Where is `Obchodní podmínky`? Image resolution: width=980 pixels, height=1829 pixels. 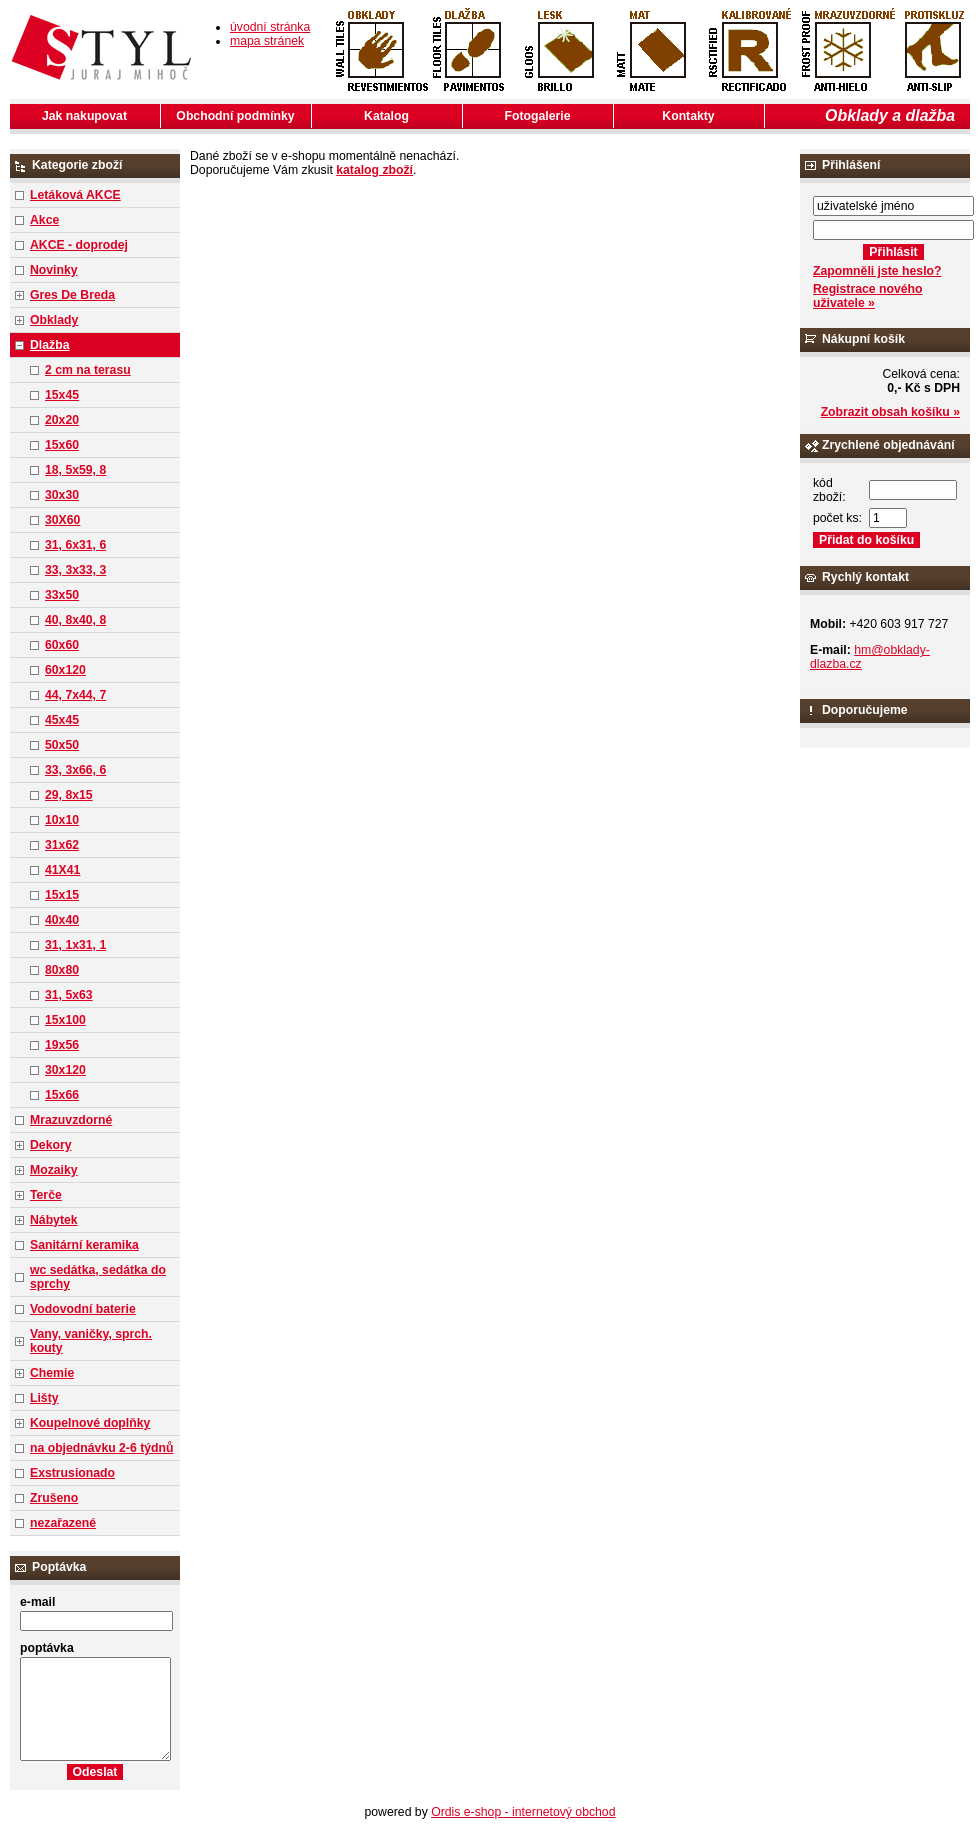
Obchodní podmínky is located at coordinates (235, 116).